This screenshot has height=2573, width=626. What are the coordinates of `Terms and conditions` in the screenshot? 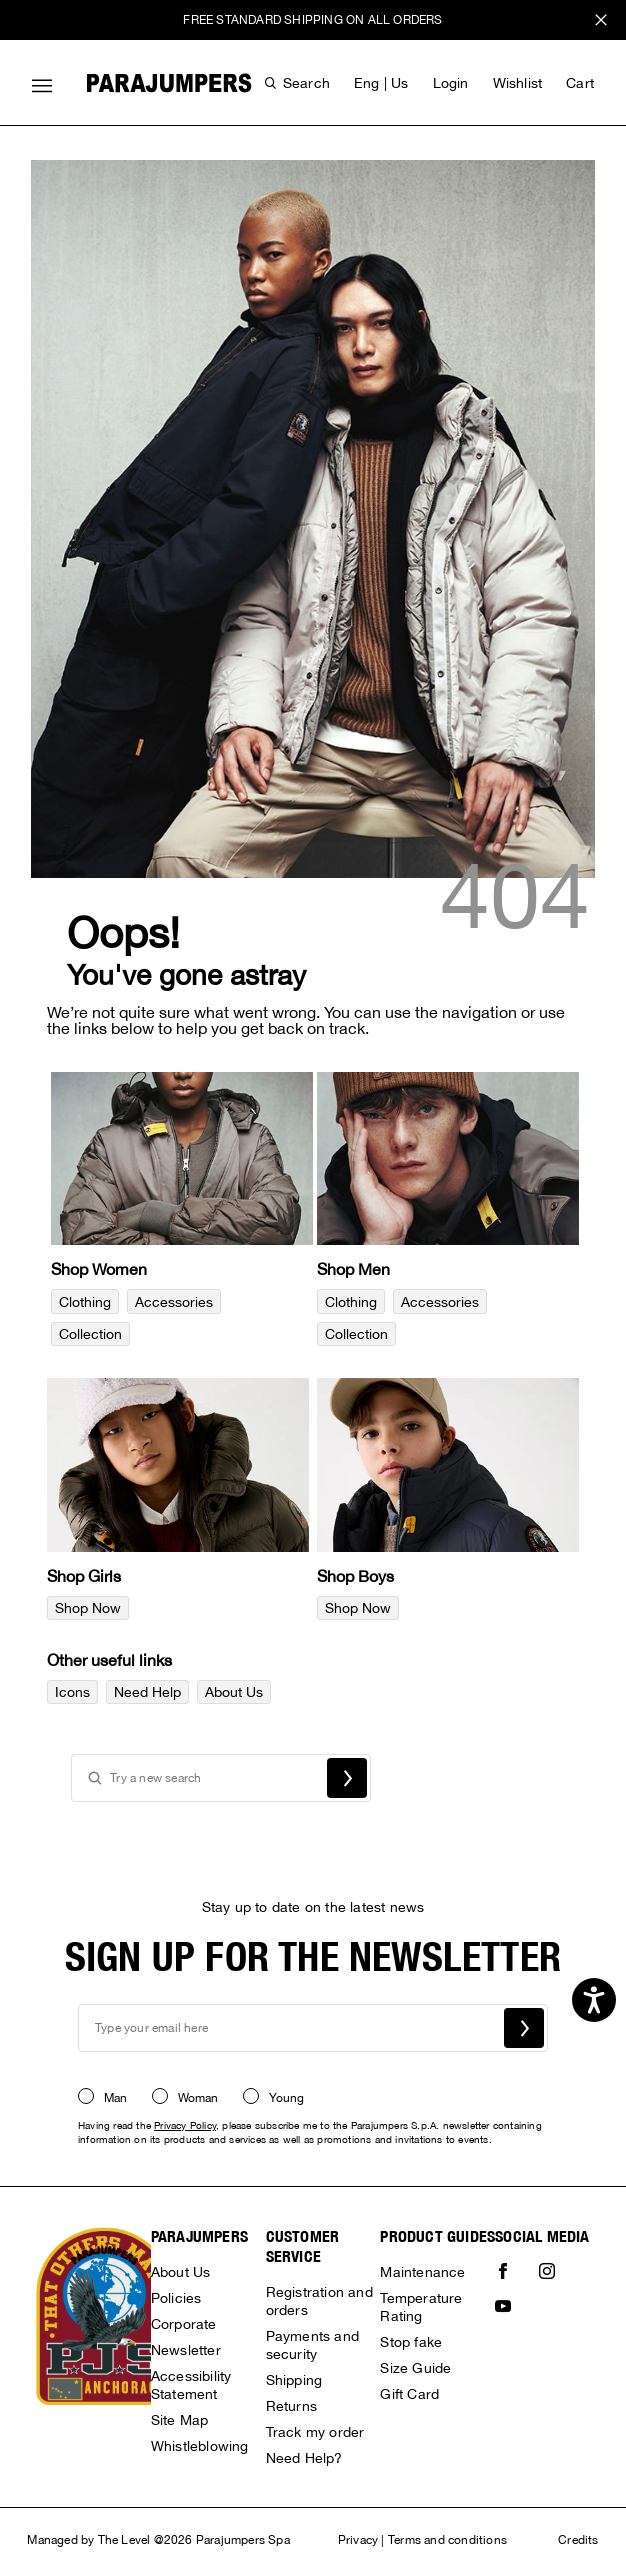 It's located at (447, 2540).